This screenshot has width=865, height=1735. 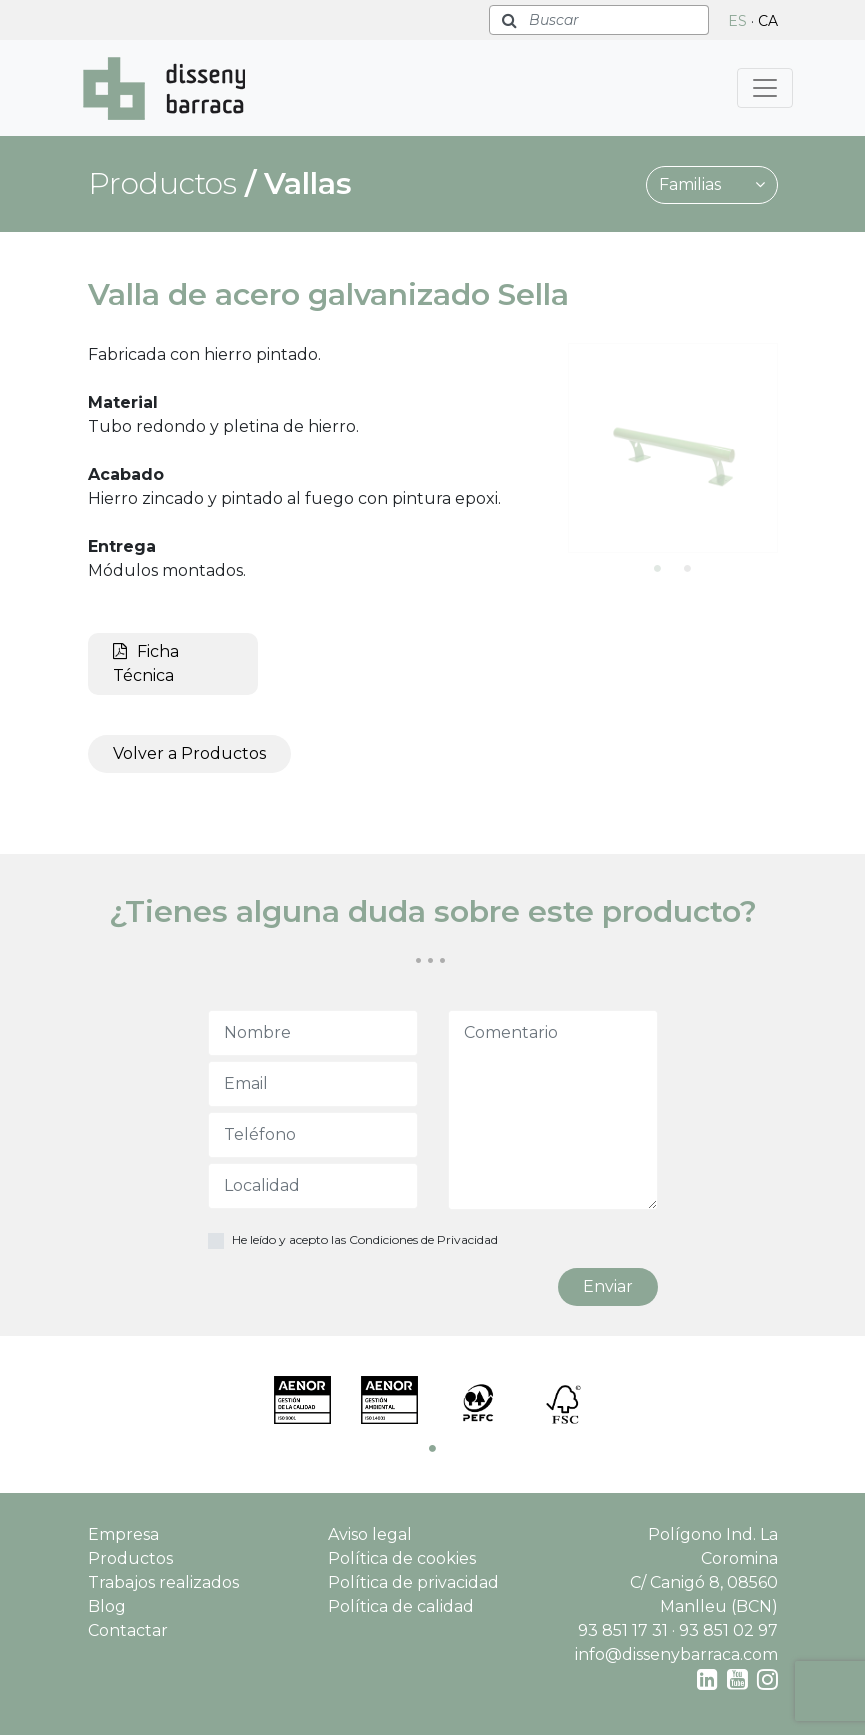 What do you see at coordinates (676, 1654) in the screenshot?
I see `info@dissenybarraca.com` at bounding box center [676, 1654].